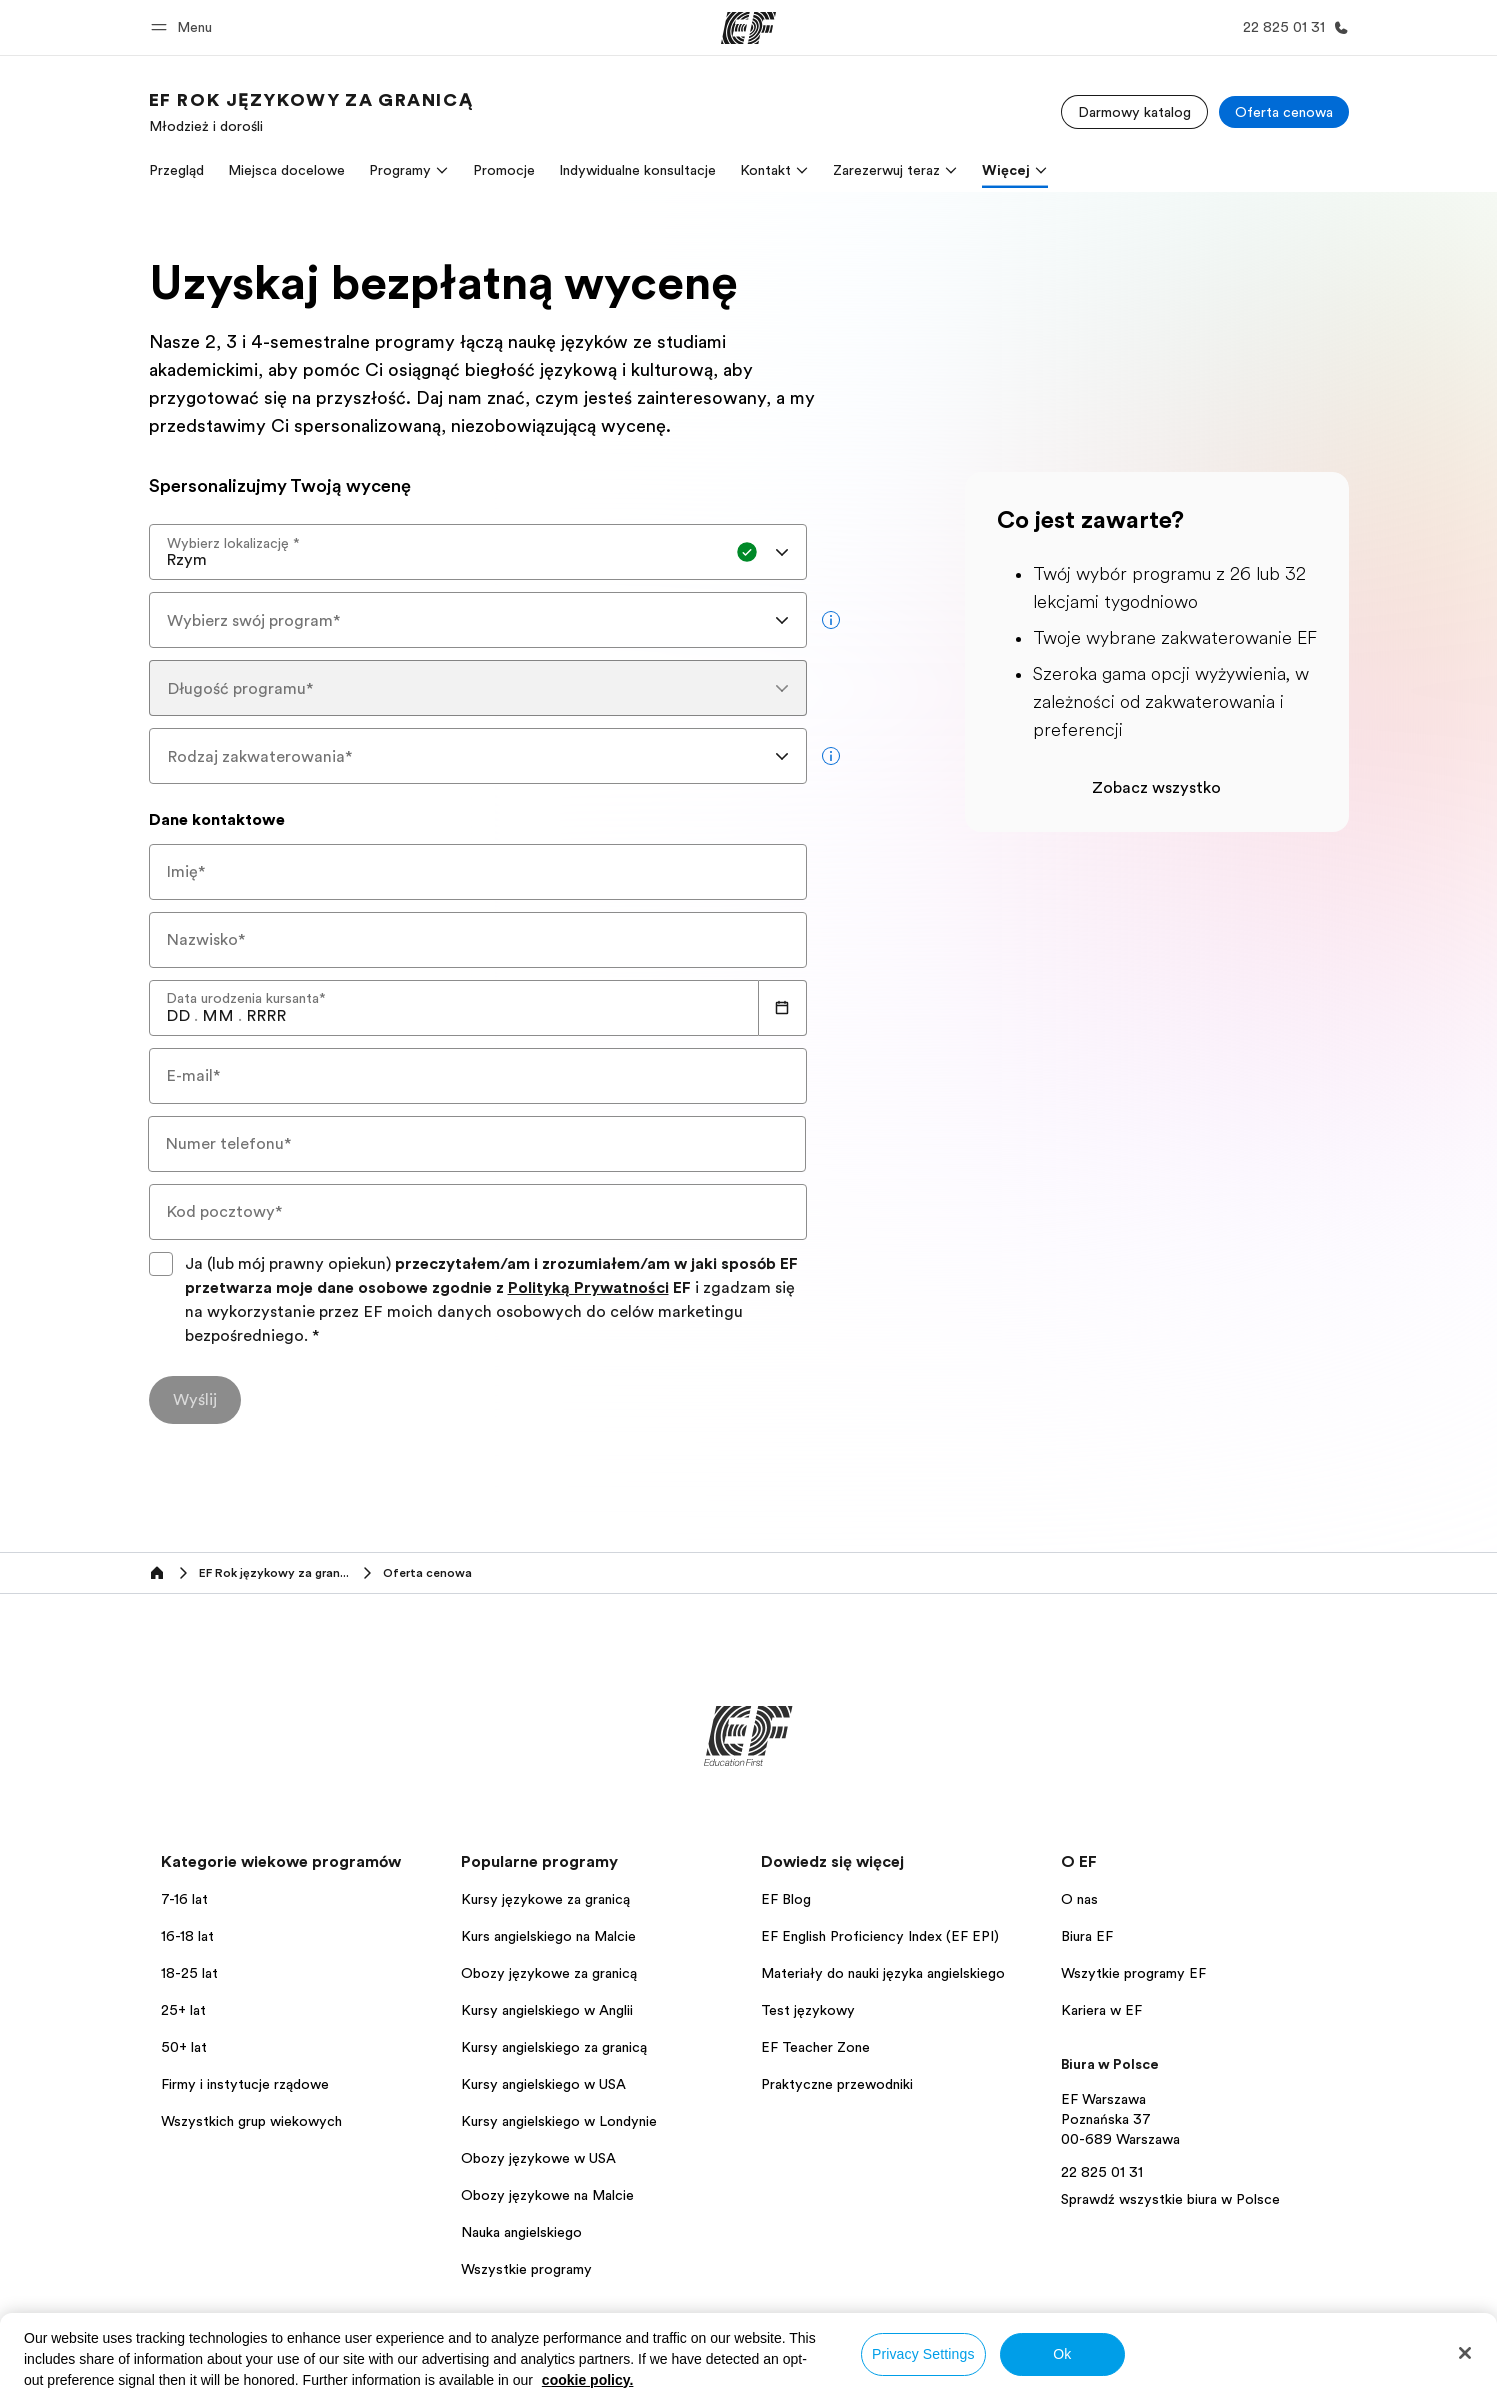 This screenshot has width=1497, height=2398. Describe the element at coordinates (478, 552) in the screenshot. I see `[combobox]` at that location.